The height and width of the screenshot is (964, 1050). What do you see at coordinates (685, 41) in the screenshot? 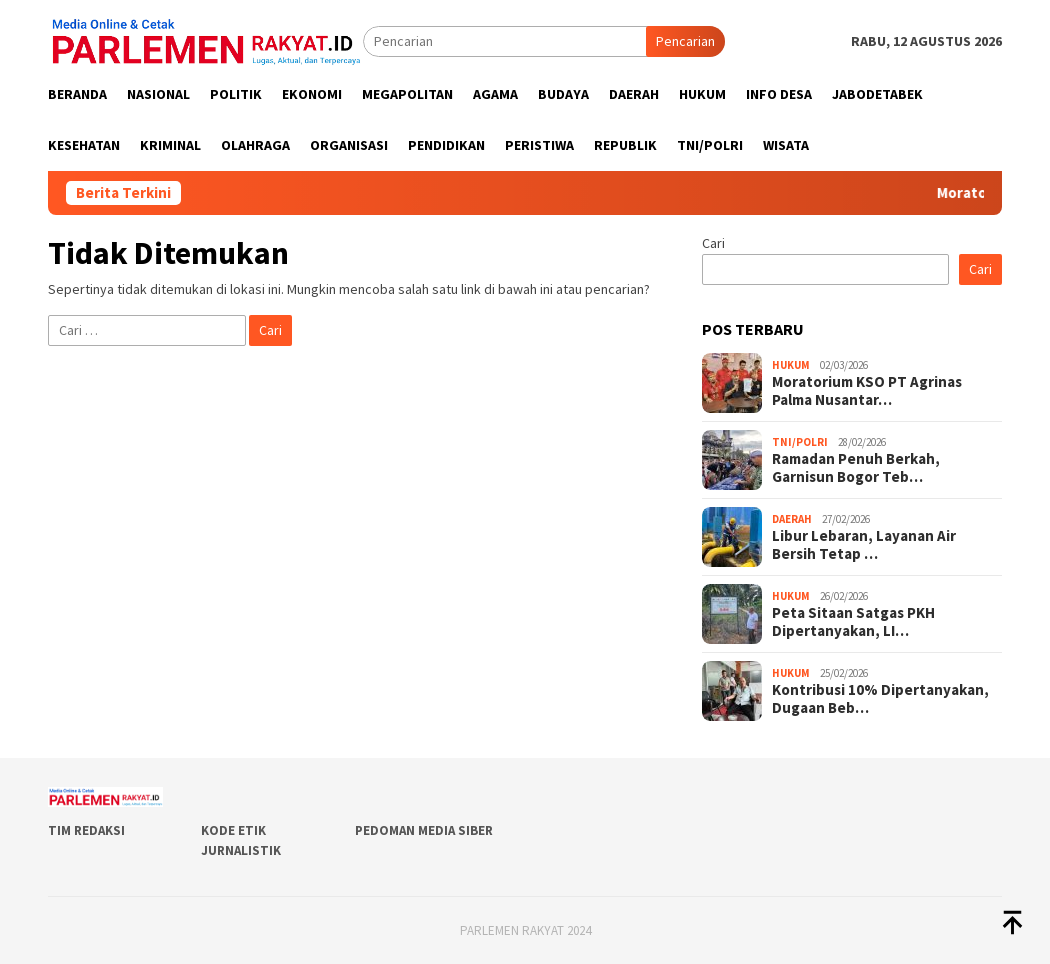
I see `Pencarian` at bounding box center [685, 41].